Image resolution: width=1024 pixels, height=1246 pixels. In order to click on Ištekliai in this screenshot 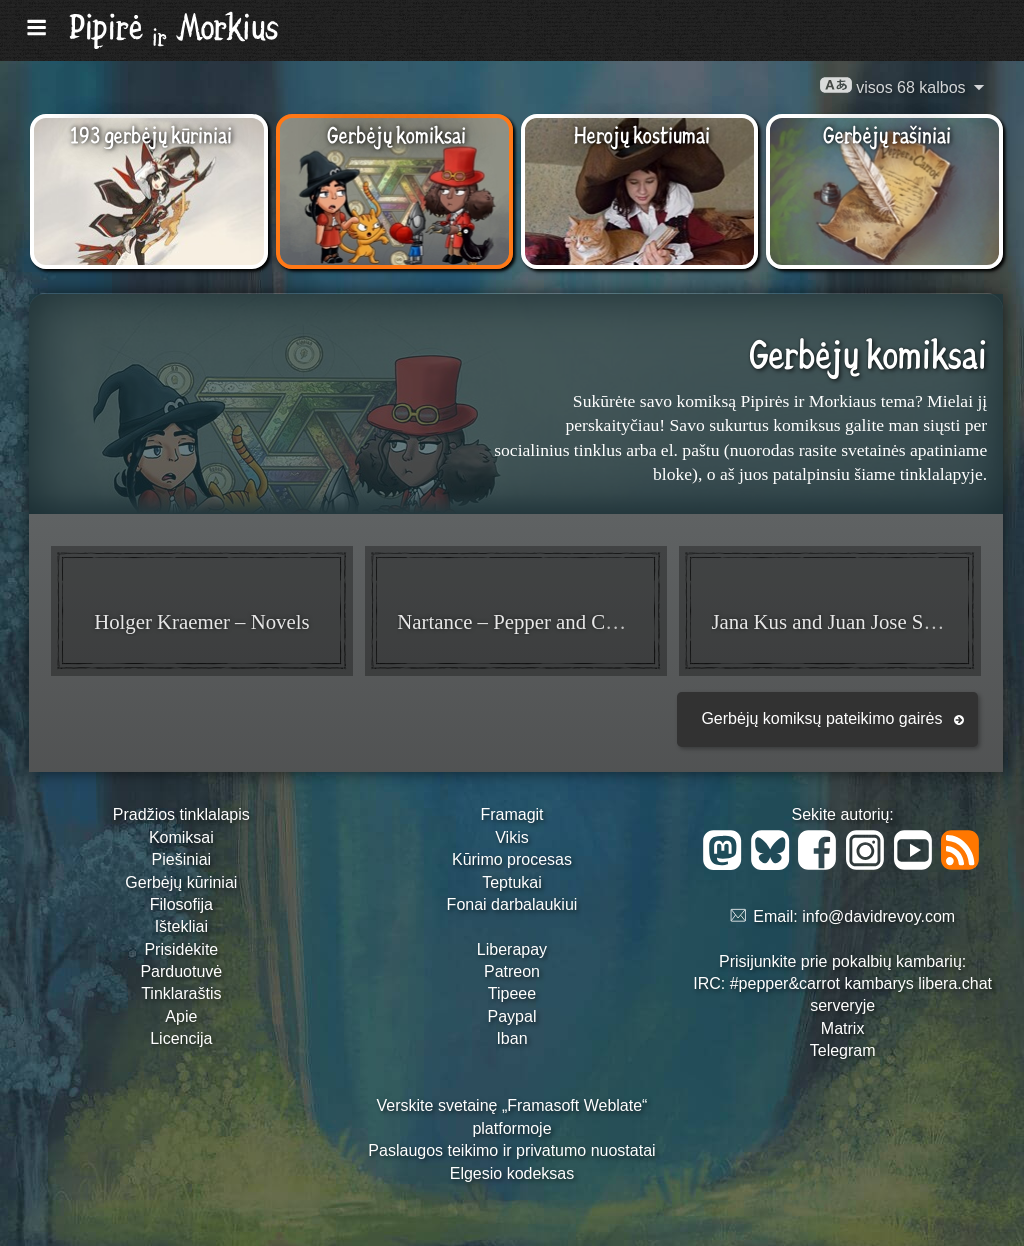, I will do `click(181, 926)`.